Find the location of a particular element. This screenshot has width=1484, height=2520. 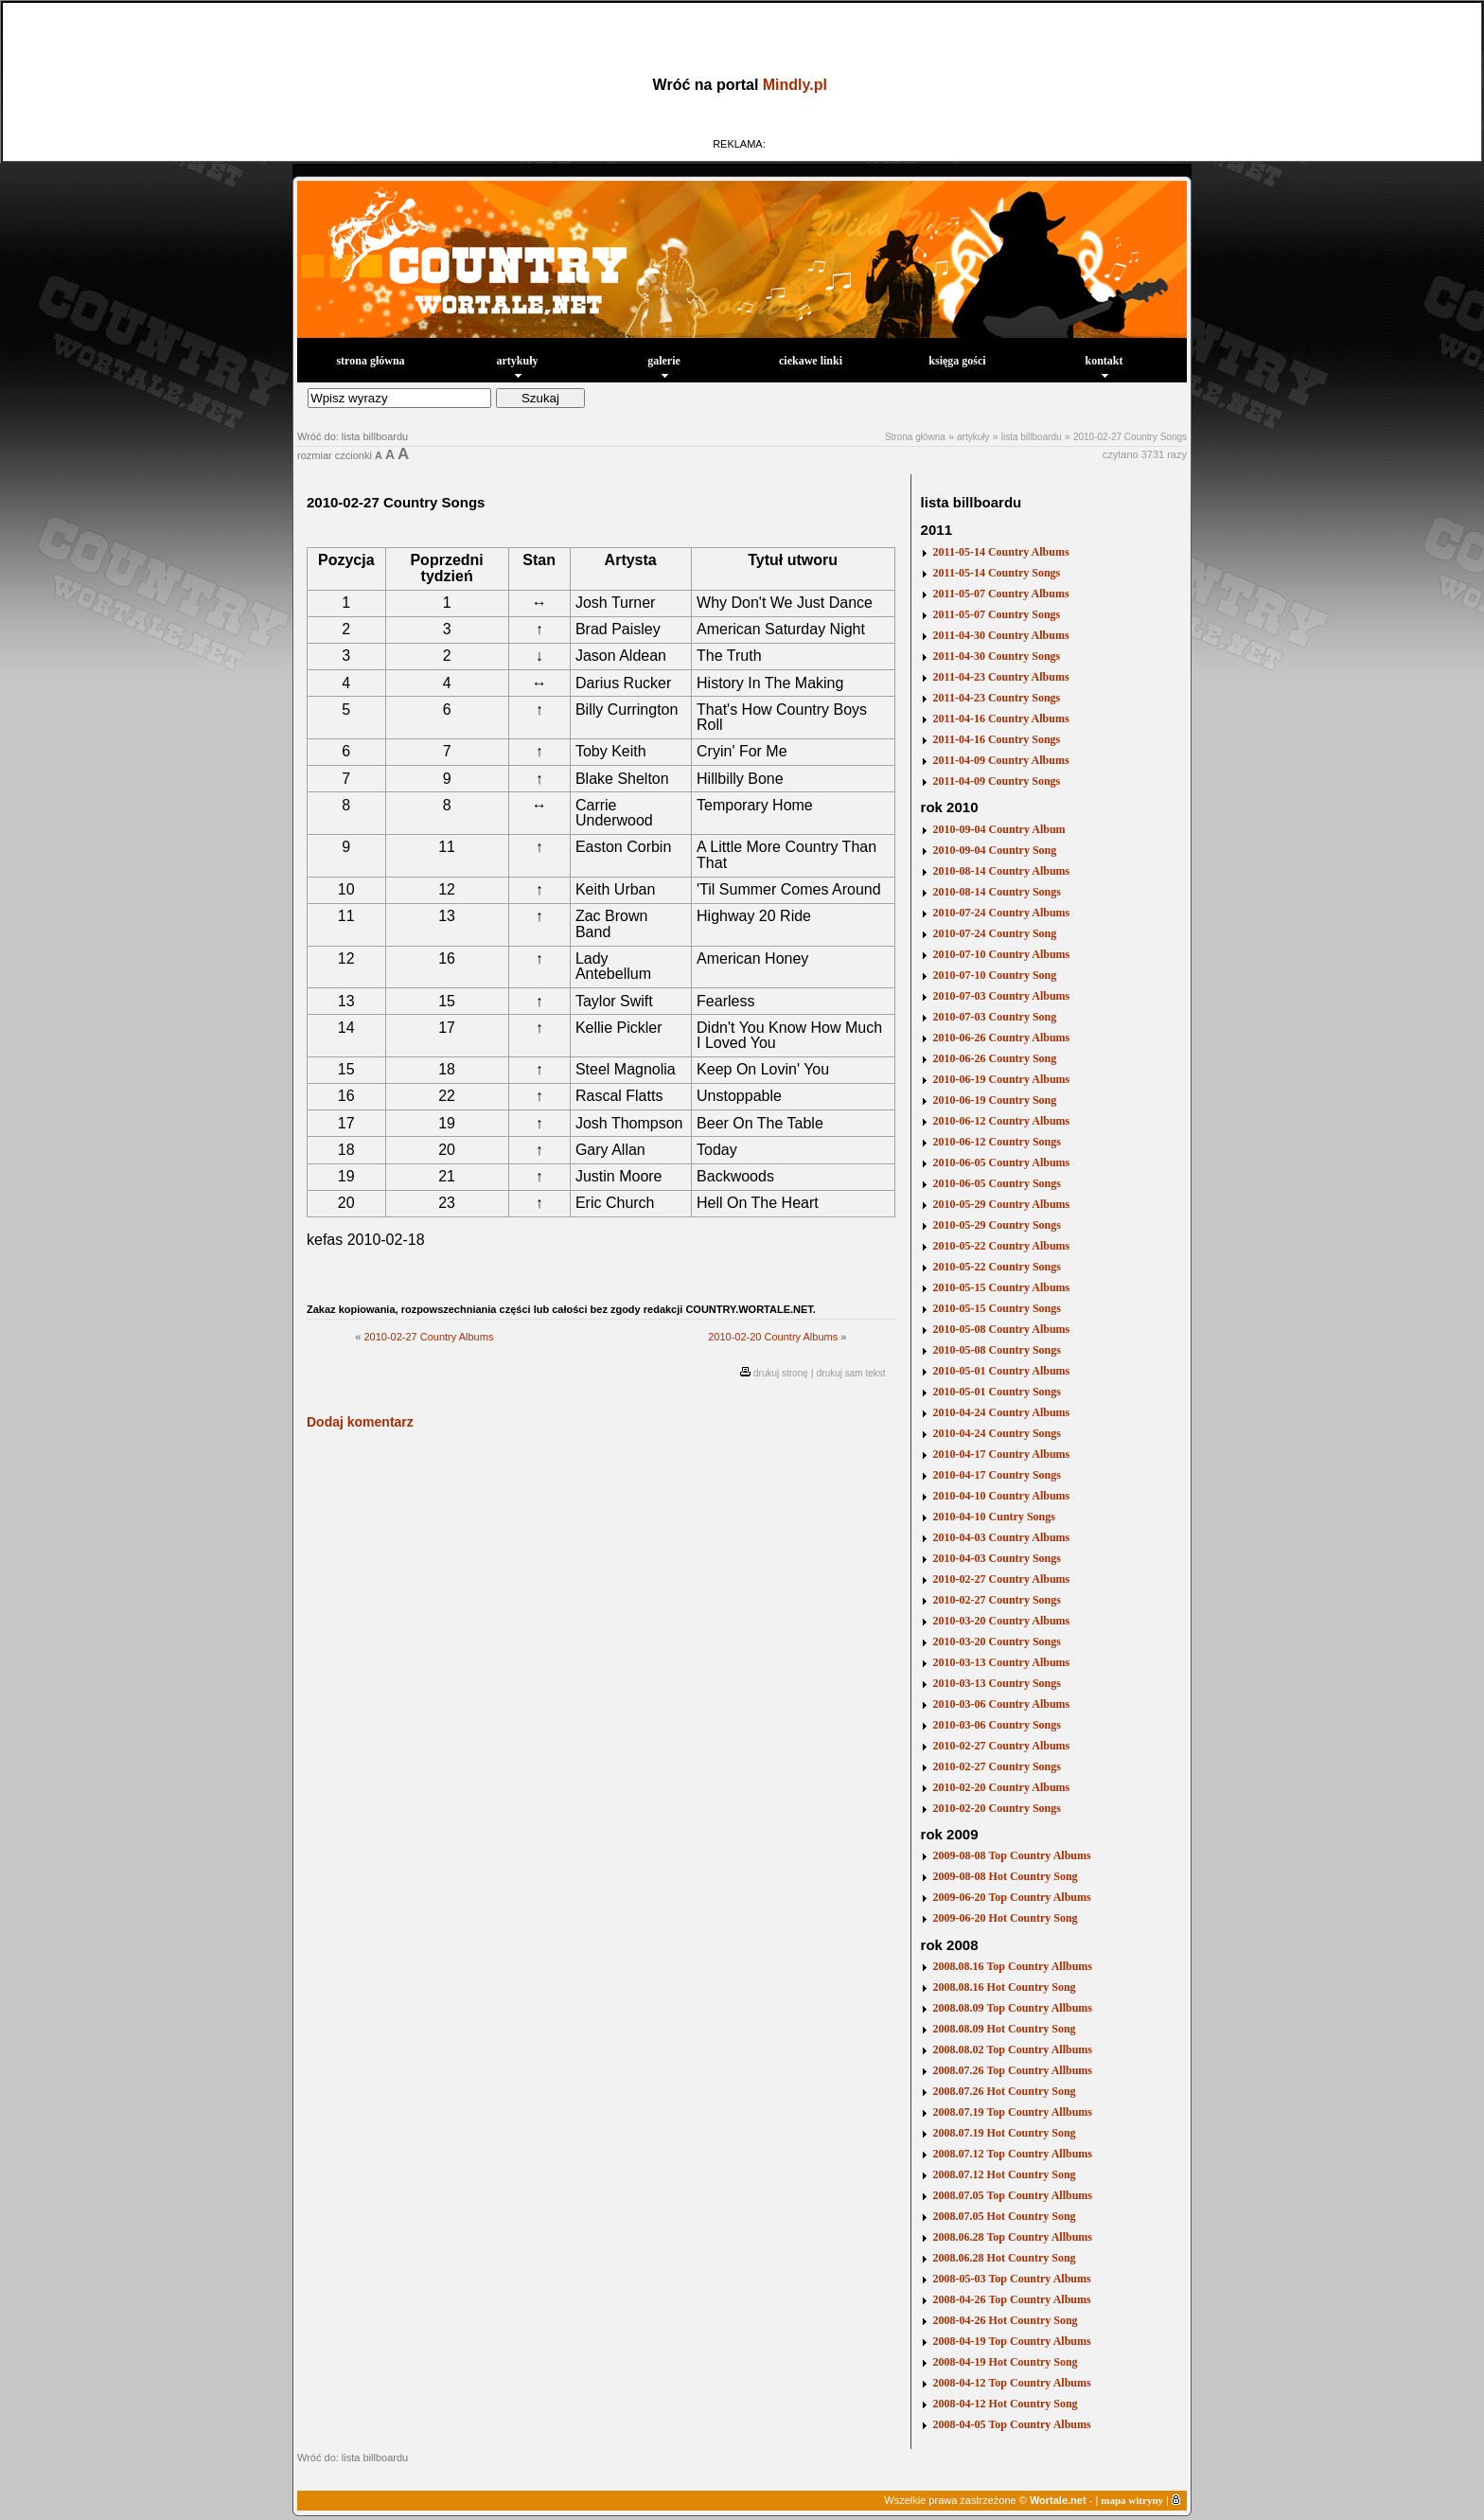

2010-03-13 Country Albums is located at coordinates (1001, 1662).